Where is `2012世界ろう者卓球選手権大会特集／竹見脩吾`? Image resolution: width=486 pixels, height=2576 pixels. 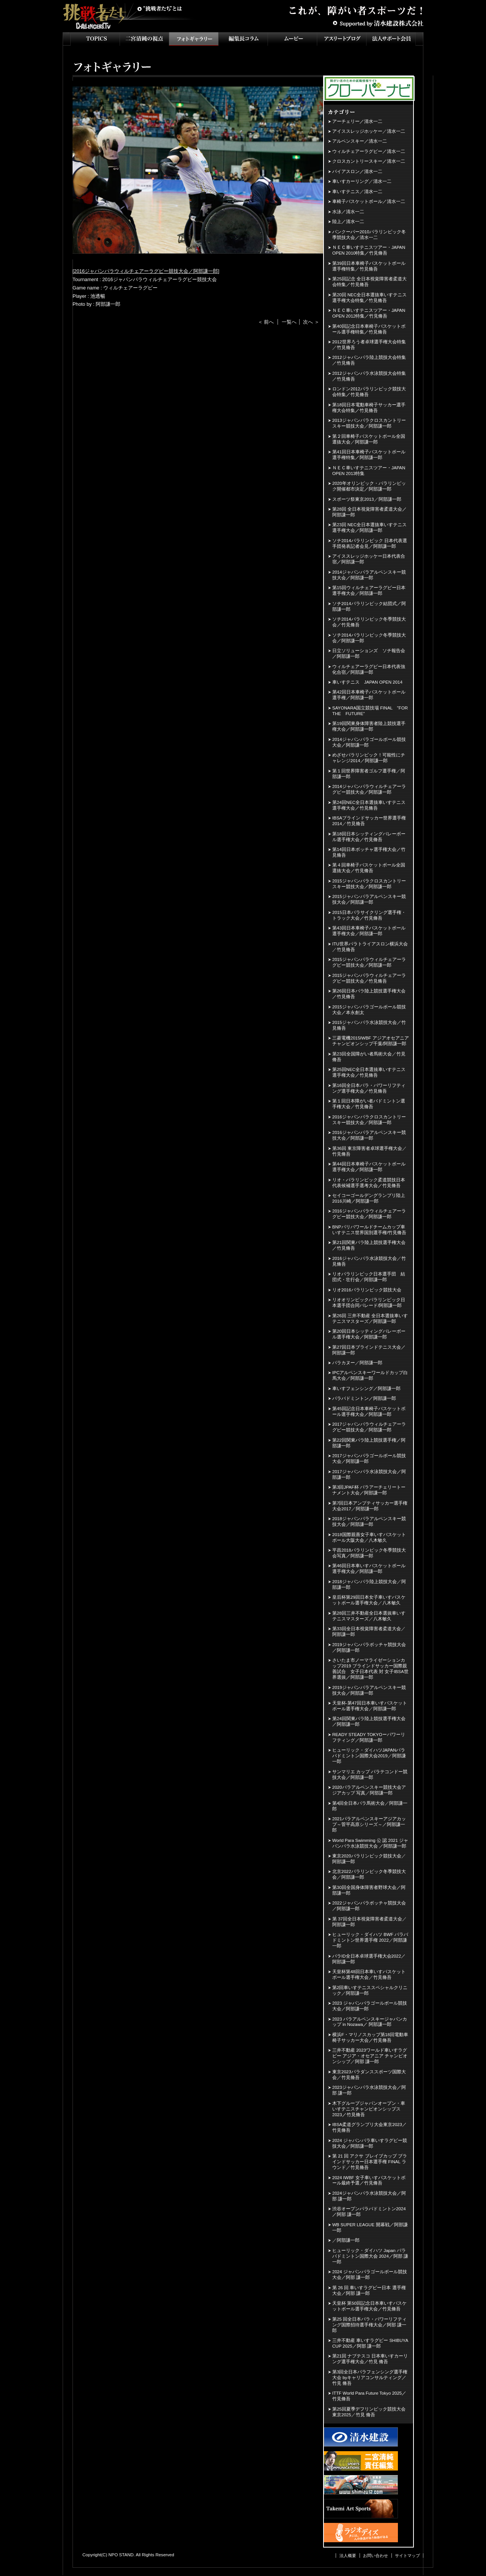 2012世界ろう者卓球選手権大会特集／竹見脩吾 is located at coordinates (369, 345).